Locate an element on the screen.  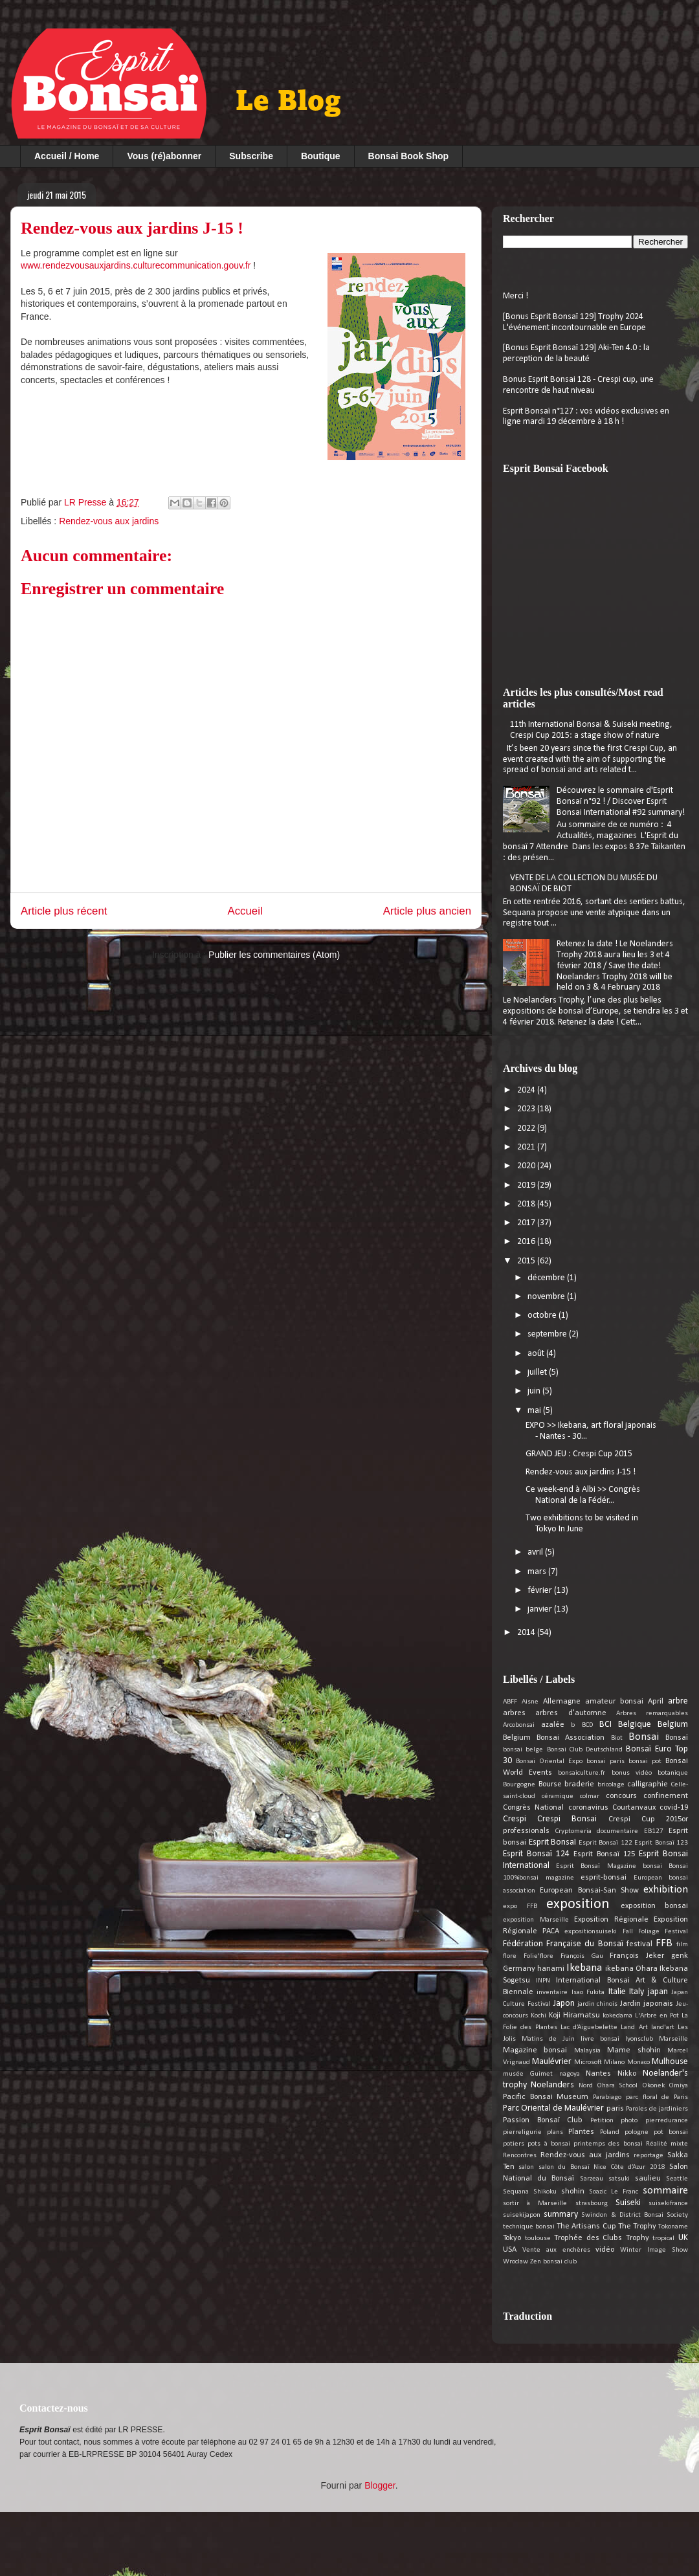
[Bonus Esprit Bonsaï 129] Trophy 2024 L'événement incontournable en Europe is located at coordinates (574, 322).